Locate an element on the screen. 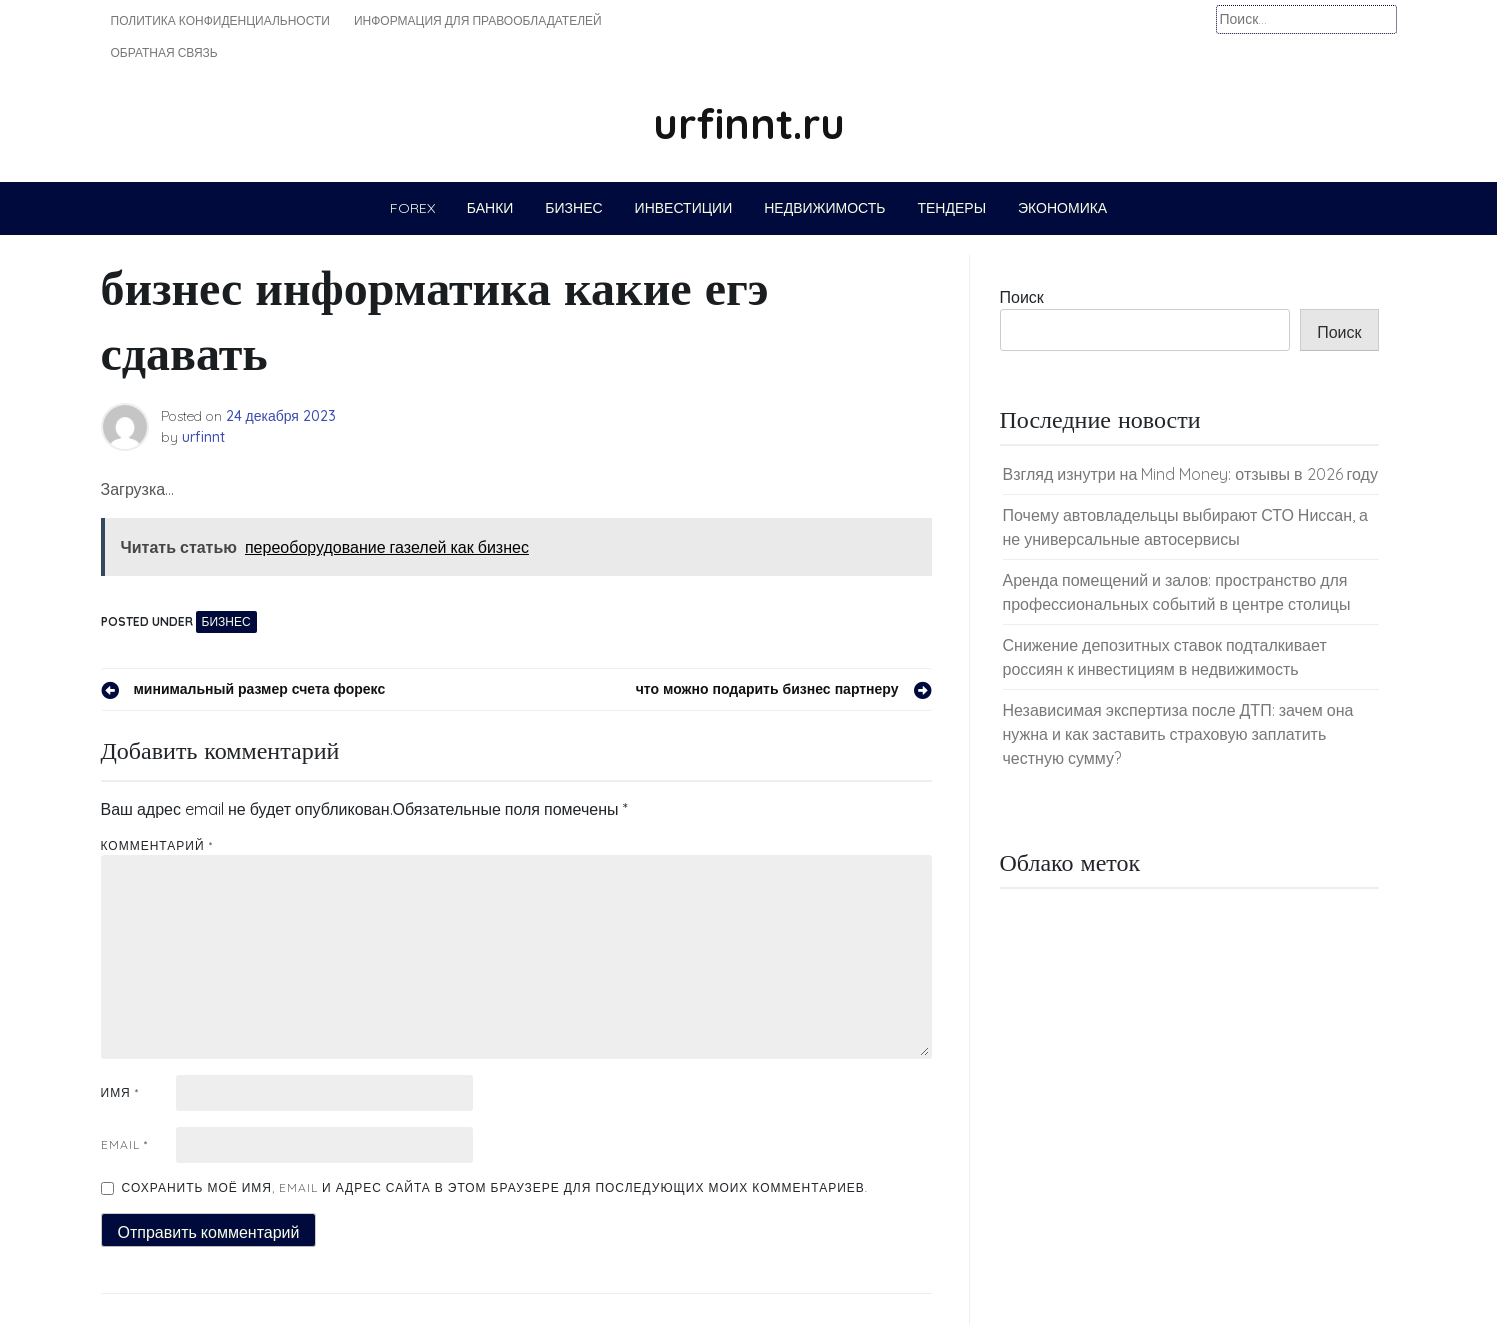 This screenshot has width=1497, height=1324. Информация для правообладателей is located at coordinates (478, 20).